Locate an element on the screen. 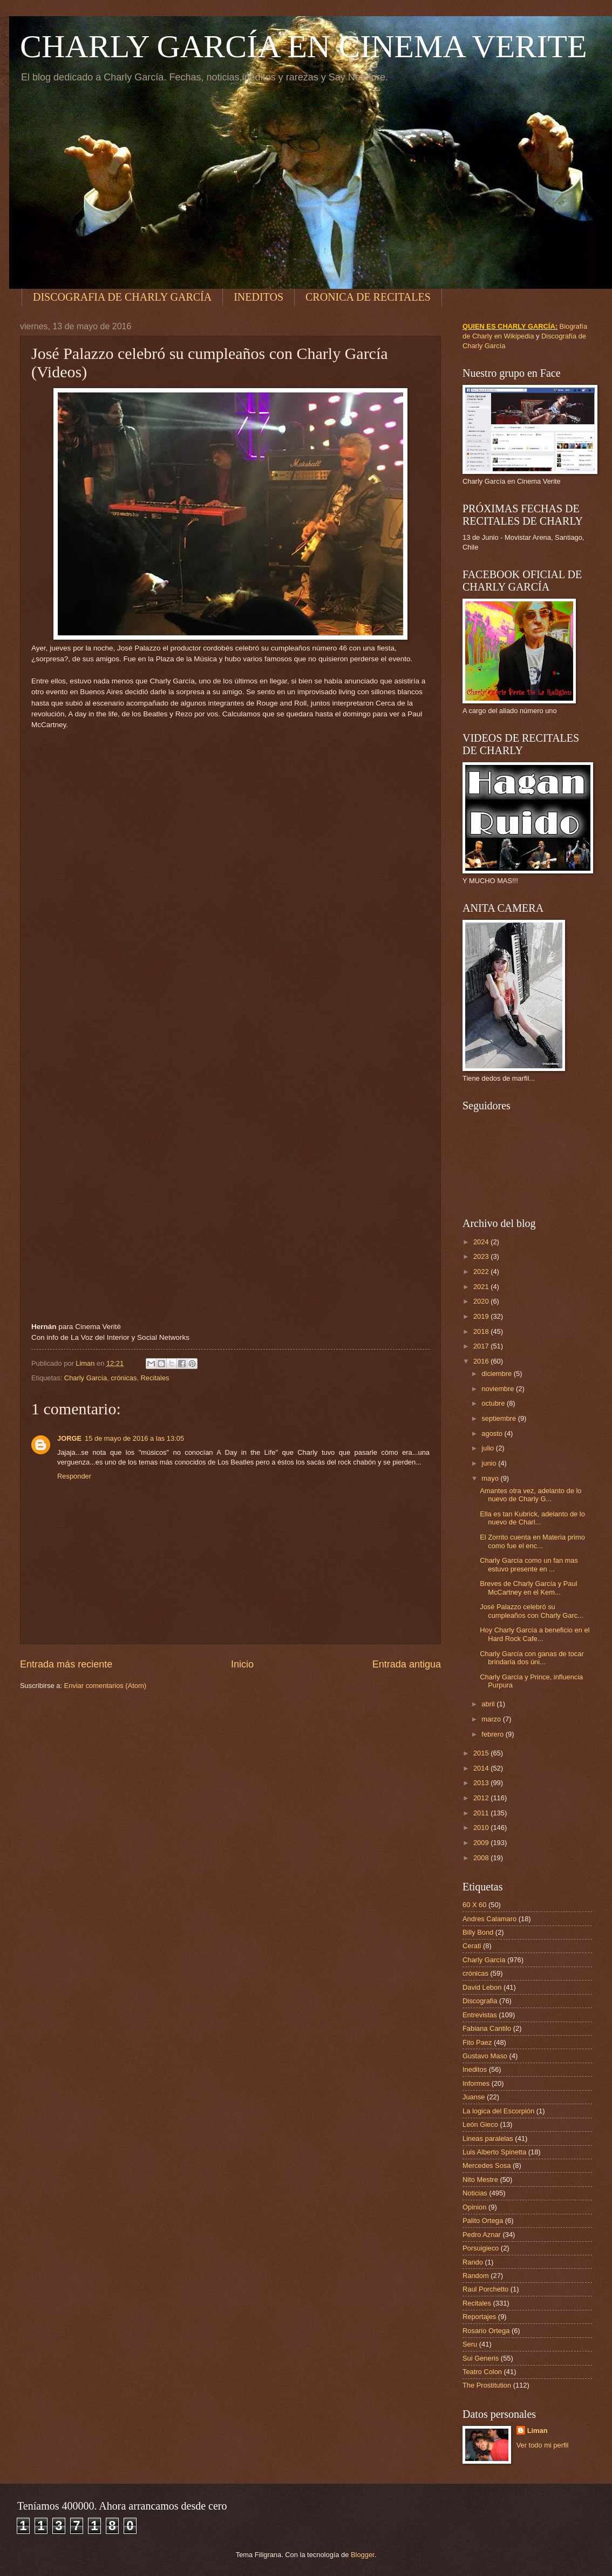  Sui Generis is located at coordinates (481, 2358).